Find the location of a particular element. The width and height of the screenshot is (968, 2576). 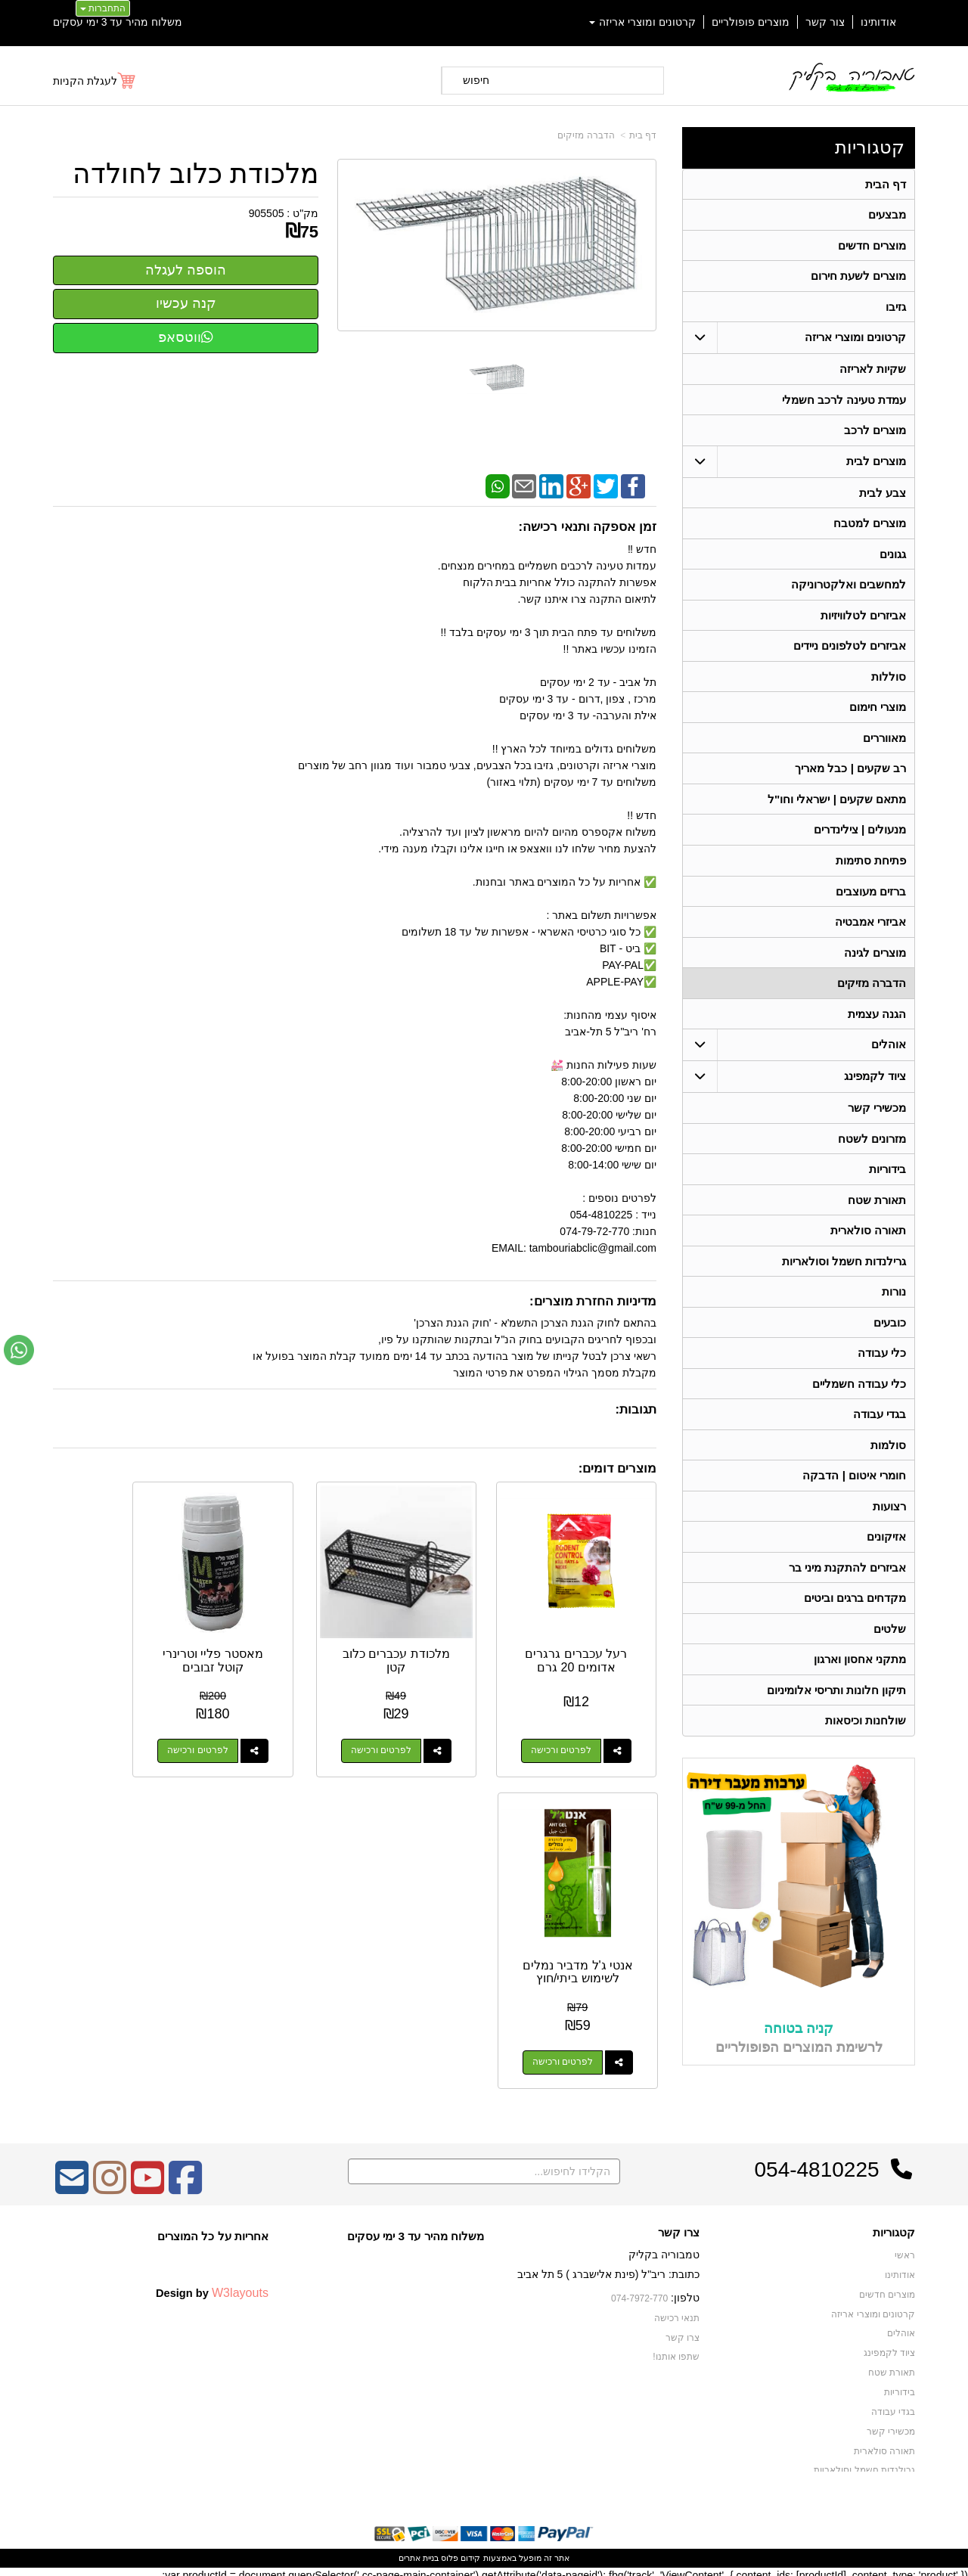

למחשבים ואלקטרוניקה [menuitem] is located at coordinates (848, 588).